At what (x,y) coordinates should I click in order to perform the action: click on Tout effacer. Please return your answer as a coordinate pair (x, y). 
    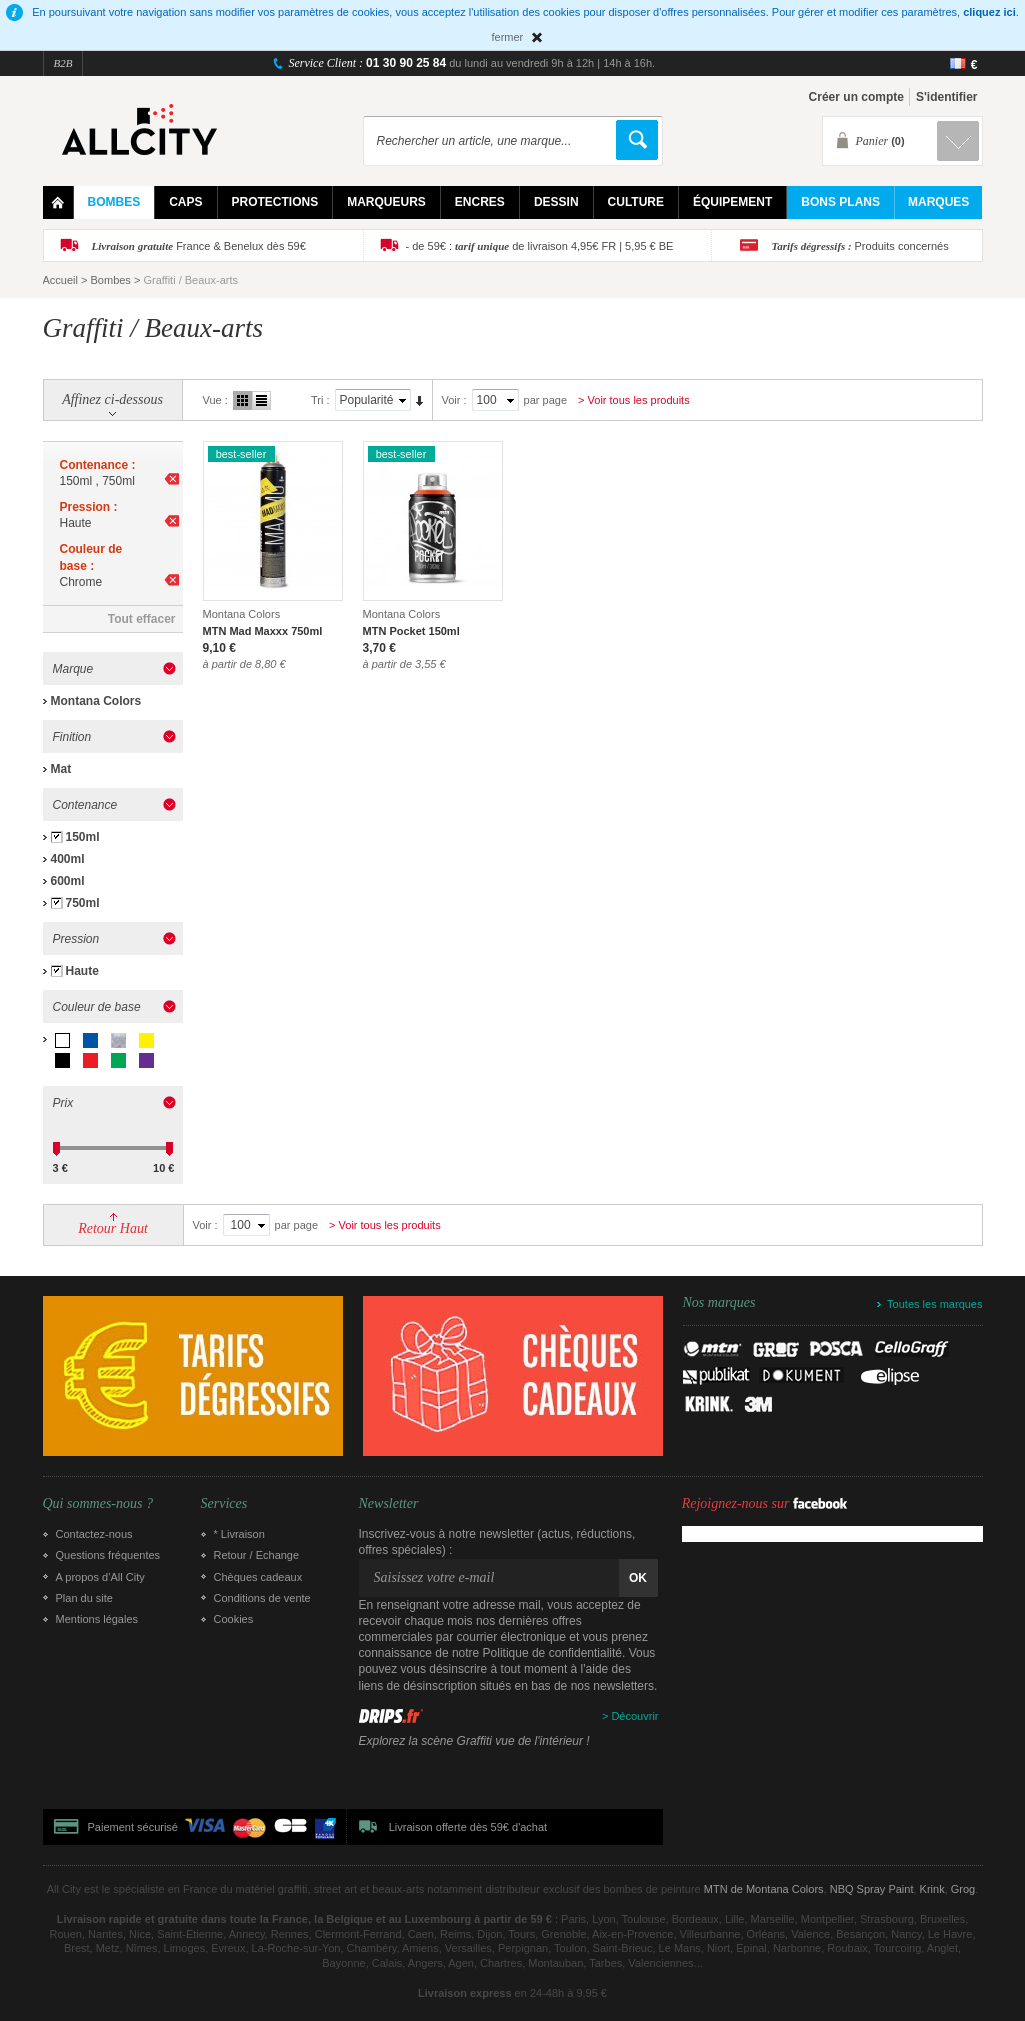
    Looking at the image, I should click on (142, 619).